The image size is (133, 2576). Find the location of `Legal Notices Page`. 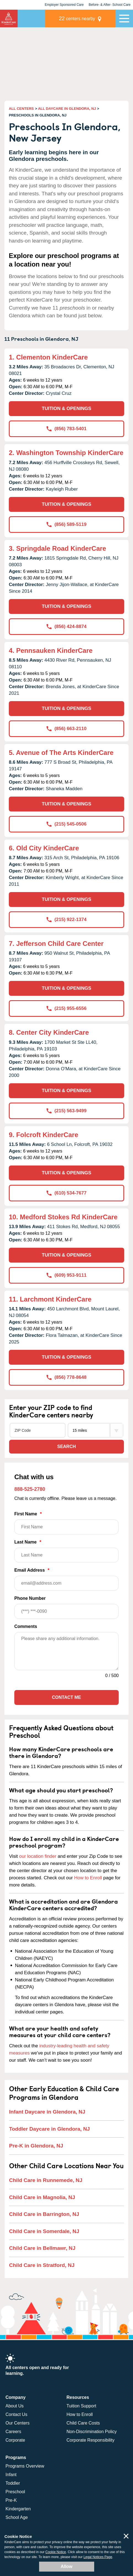

Legal Notices Page is located at coordinates (97, 2557).